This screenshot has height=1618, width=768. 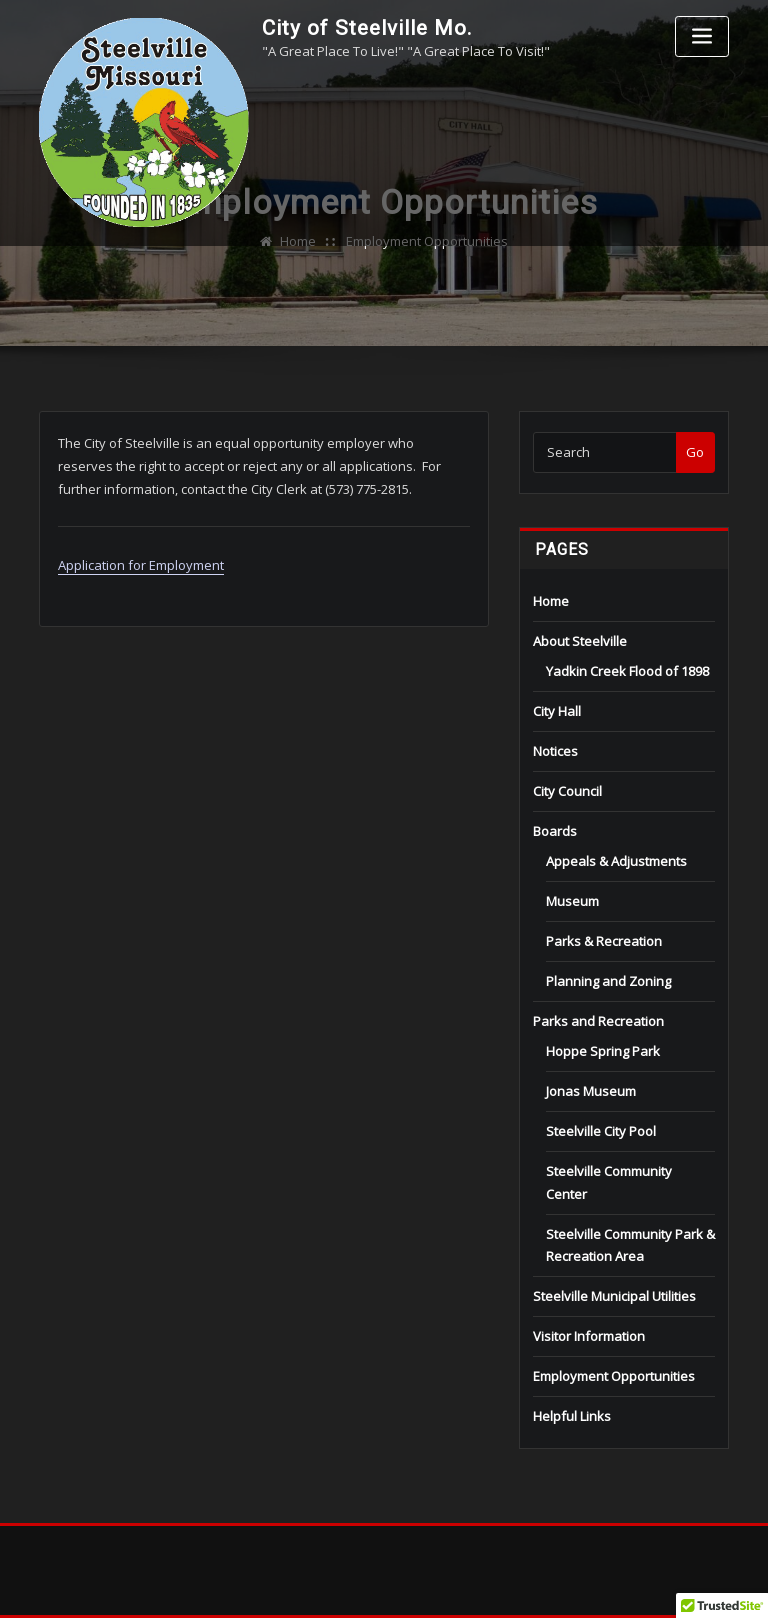 I want to click on Boards, so click(x=555, y=831).